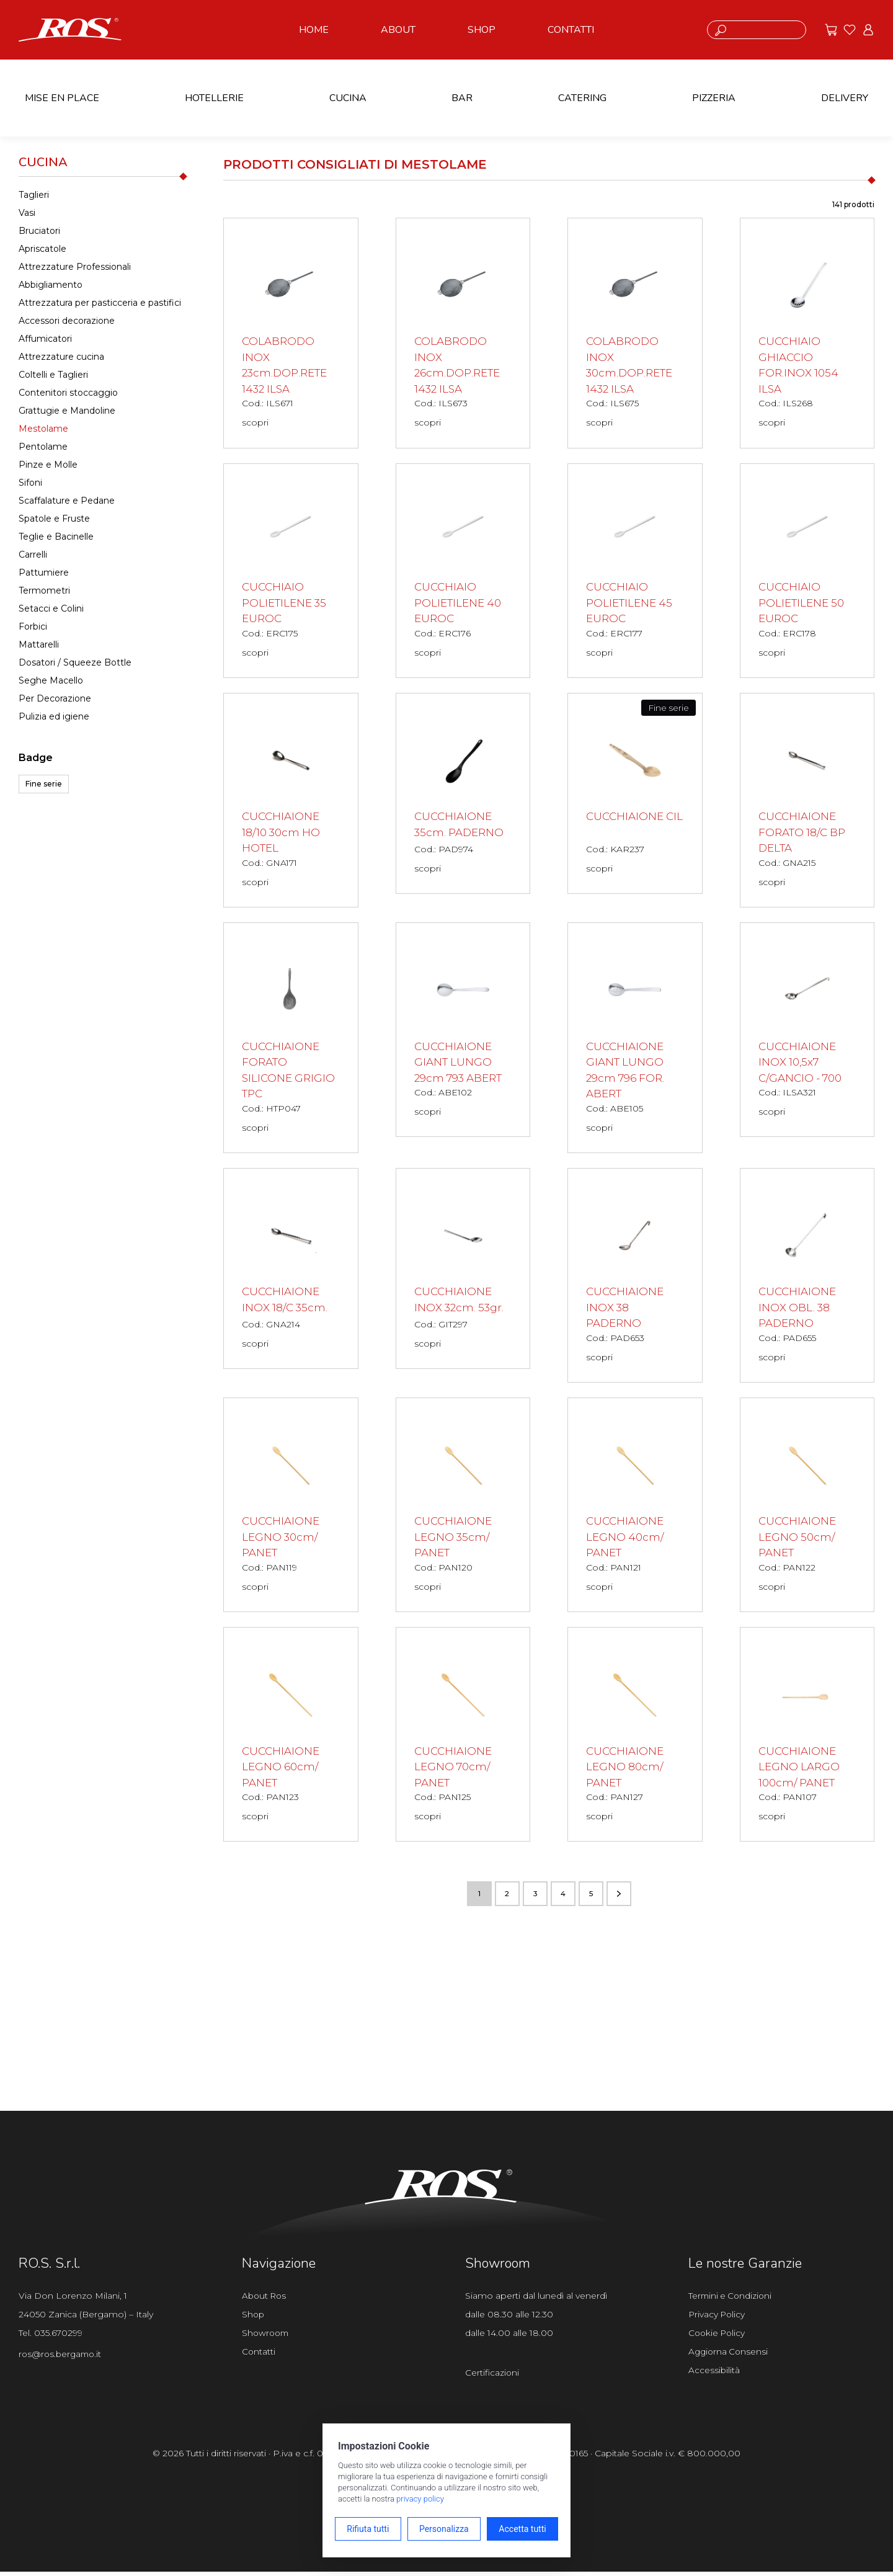  What do you see at coordinates (463, 333) in the screenshot?
I see `[COLABRODO INOX 26cm.DOP.RETE 1432 ILSA scopri il prodotto]` at bounding box center [463, 333].